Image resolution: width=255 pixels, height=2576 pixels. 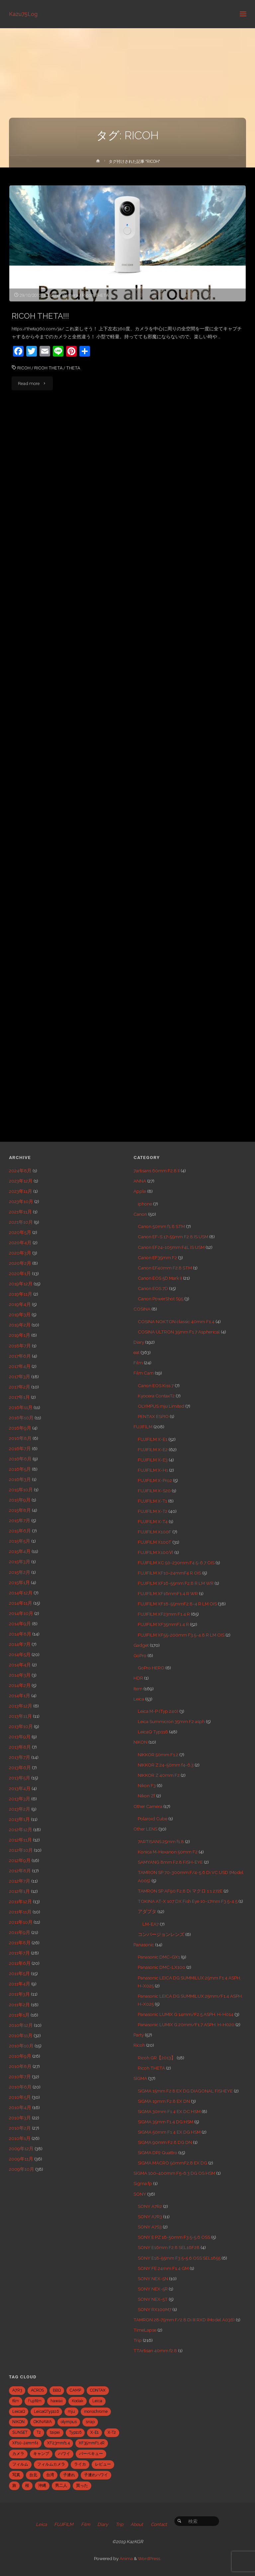 What do you see at coordinates (82, 2485) in the screenshot?
I see `買った [買った (41個の項目)]` at bounding box center [82, 2485].